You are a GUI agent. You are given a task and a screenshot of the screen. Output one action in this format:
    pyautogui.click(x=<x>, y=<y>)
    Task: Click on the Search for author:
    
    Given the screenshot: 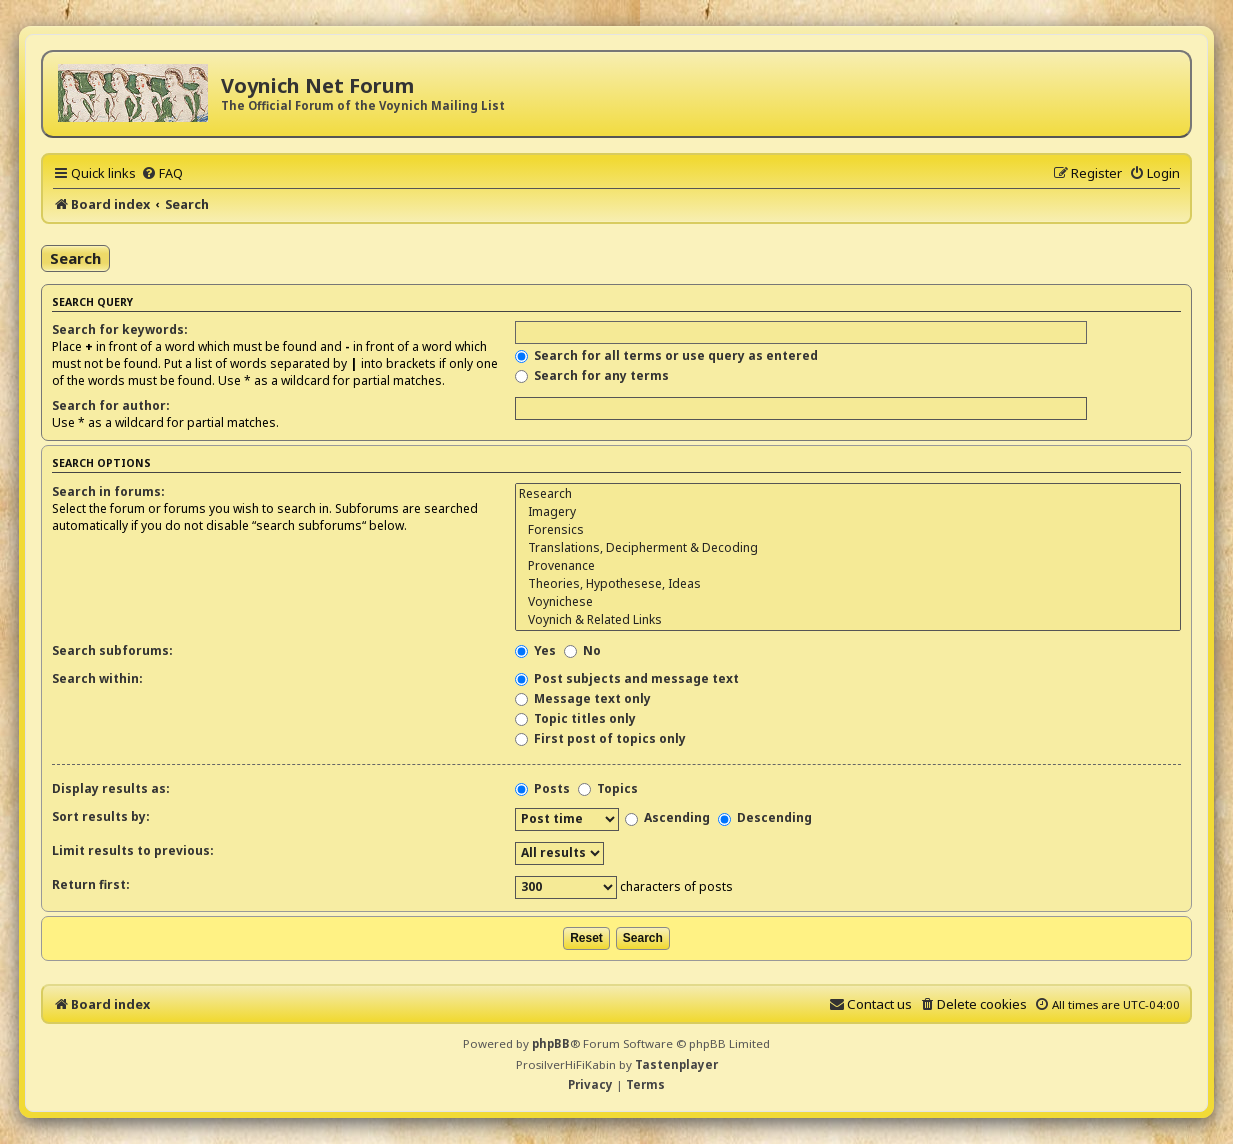 What is the action you would take?
    pyautogui.click(x=111, y=405)
    